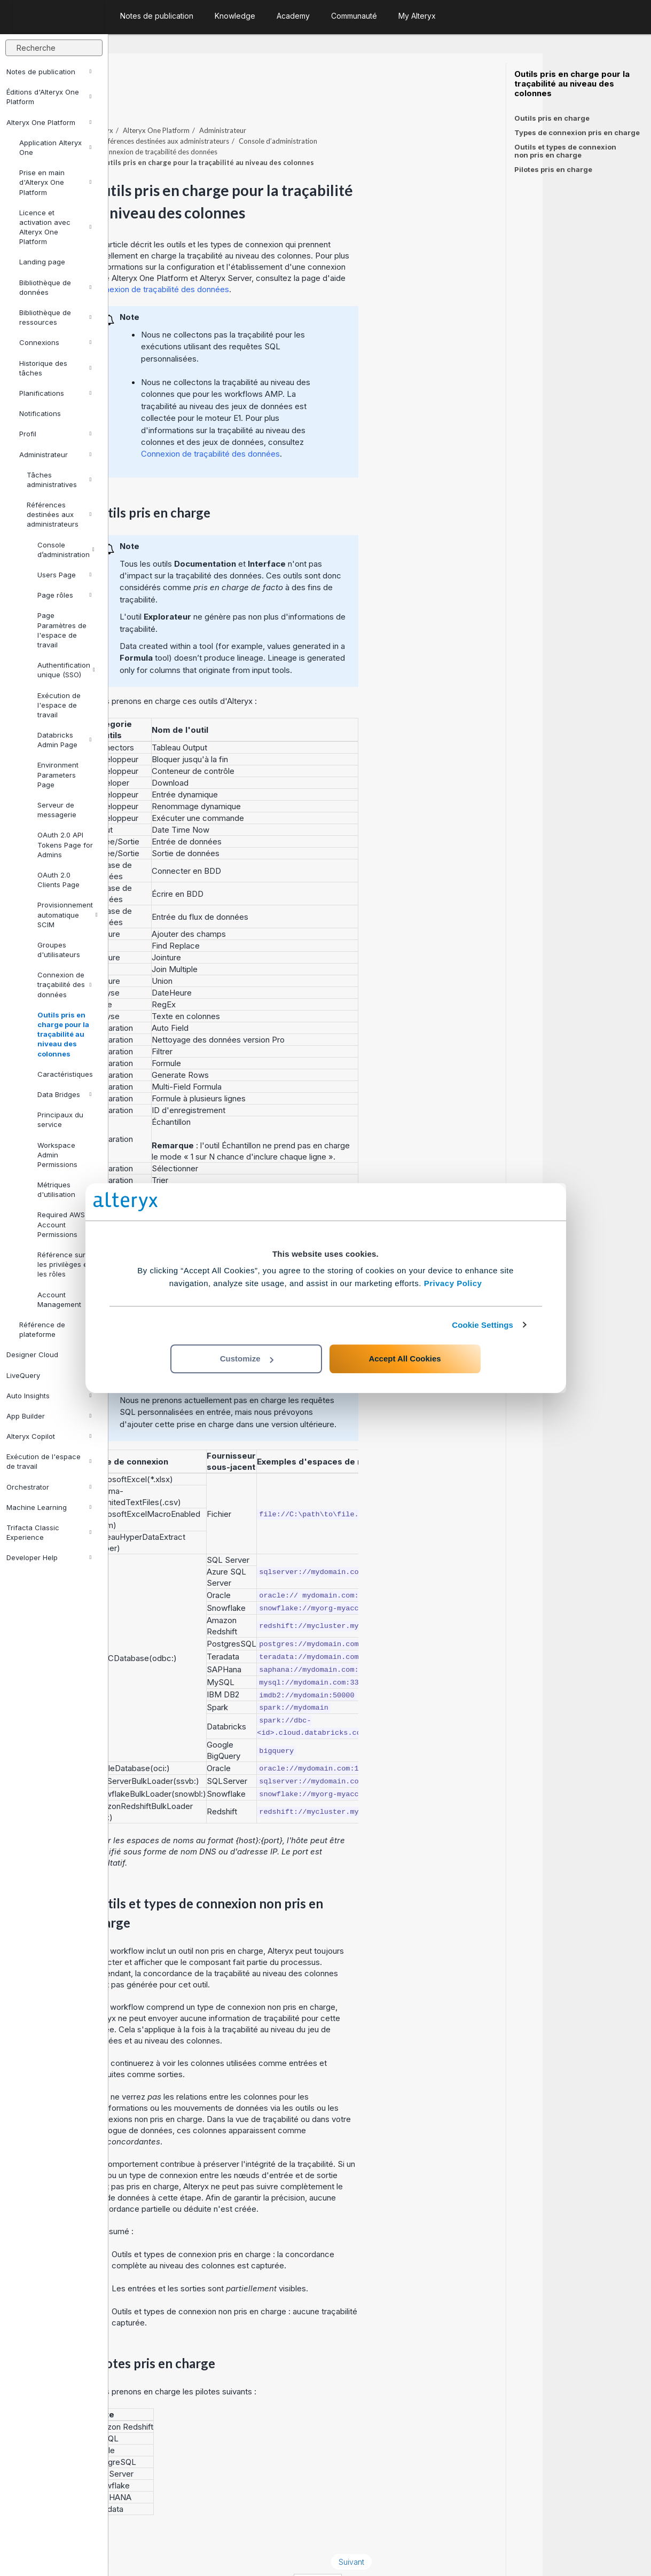 The height and width of the screenshot is (2576, 651). Describe the element at coordinates (64, 1094) in the screenshot. I see `Data Bridges` at that location.